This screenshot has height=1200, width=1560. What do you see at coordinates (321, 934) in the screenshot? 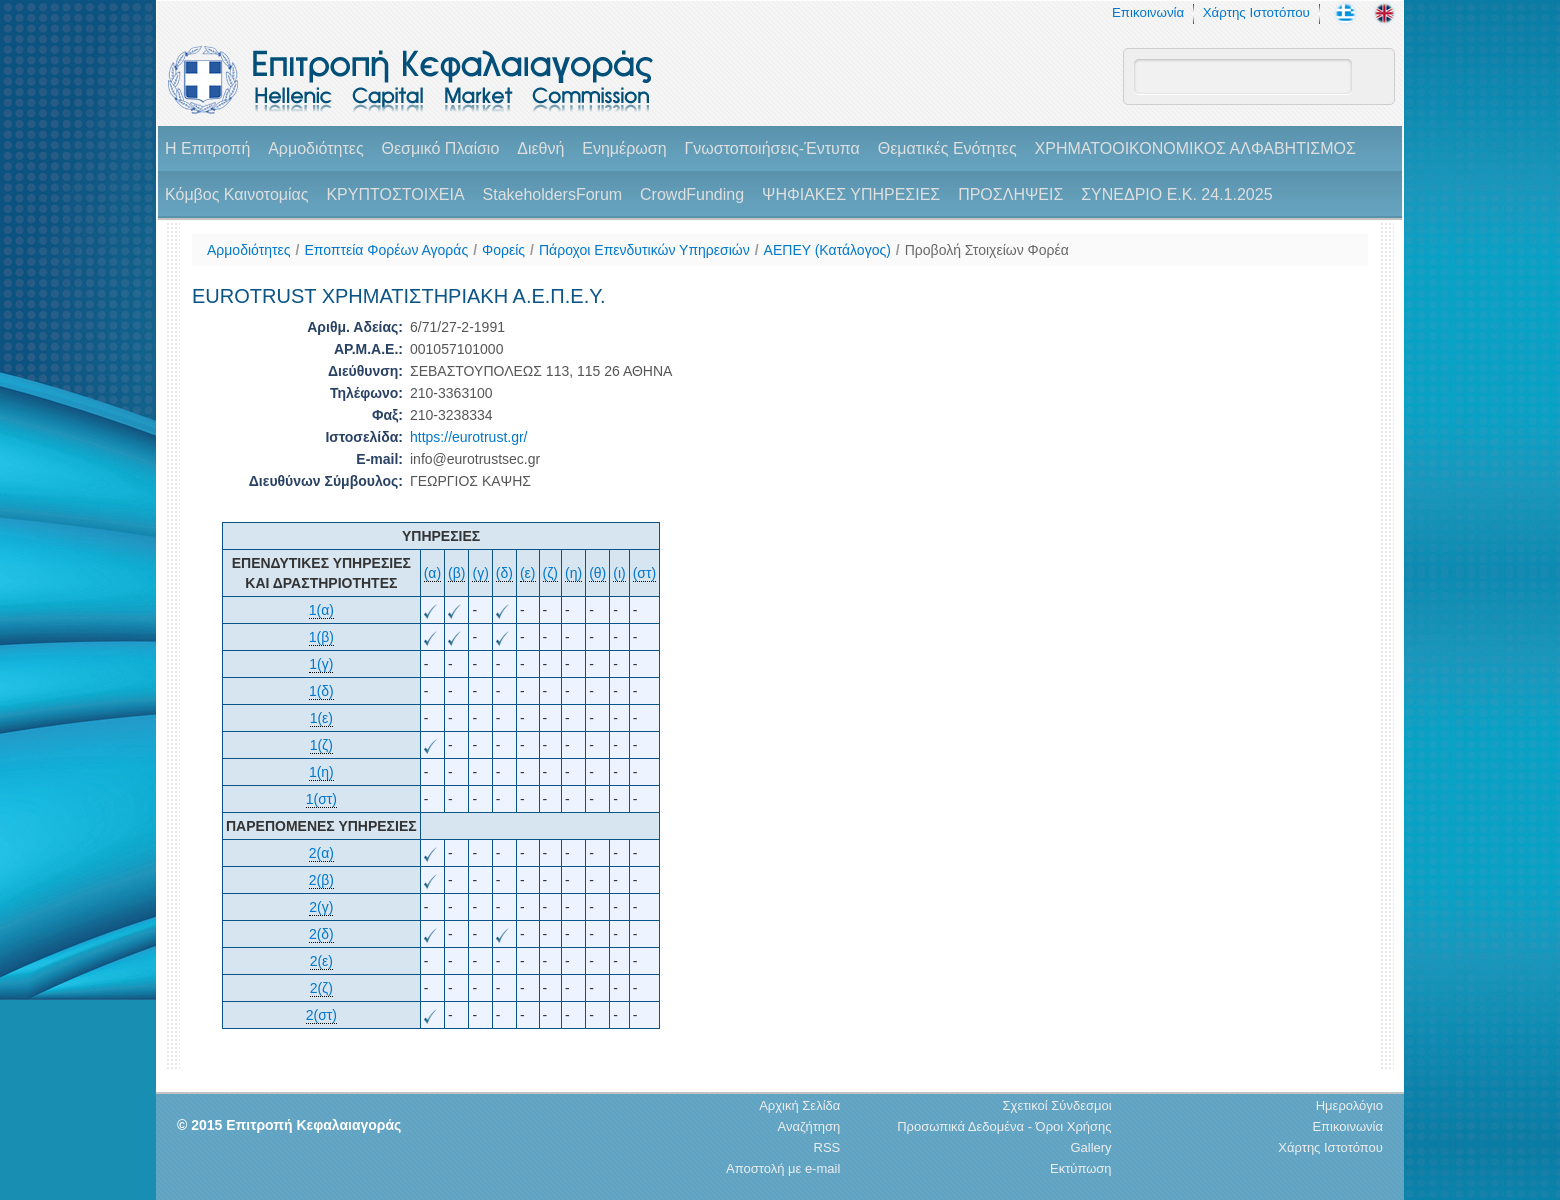
I see `2(δ)` at bounding box center [321, 934].